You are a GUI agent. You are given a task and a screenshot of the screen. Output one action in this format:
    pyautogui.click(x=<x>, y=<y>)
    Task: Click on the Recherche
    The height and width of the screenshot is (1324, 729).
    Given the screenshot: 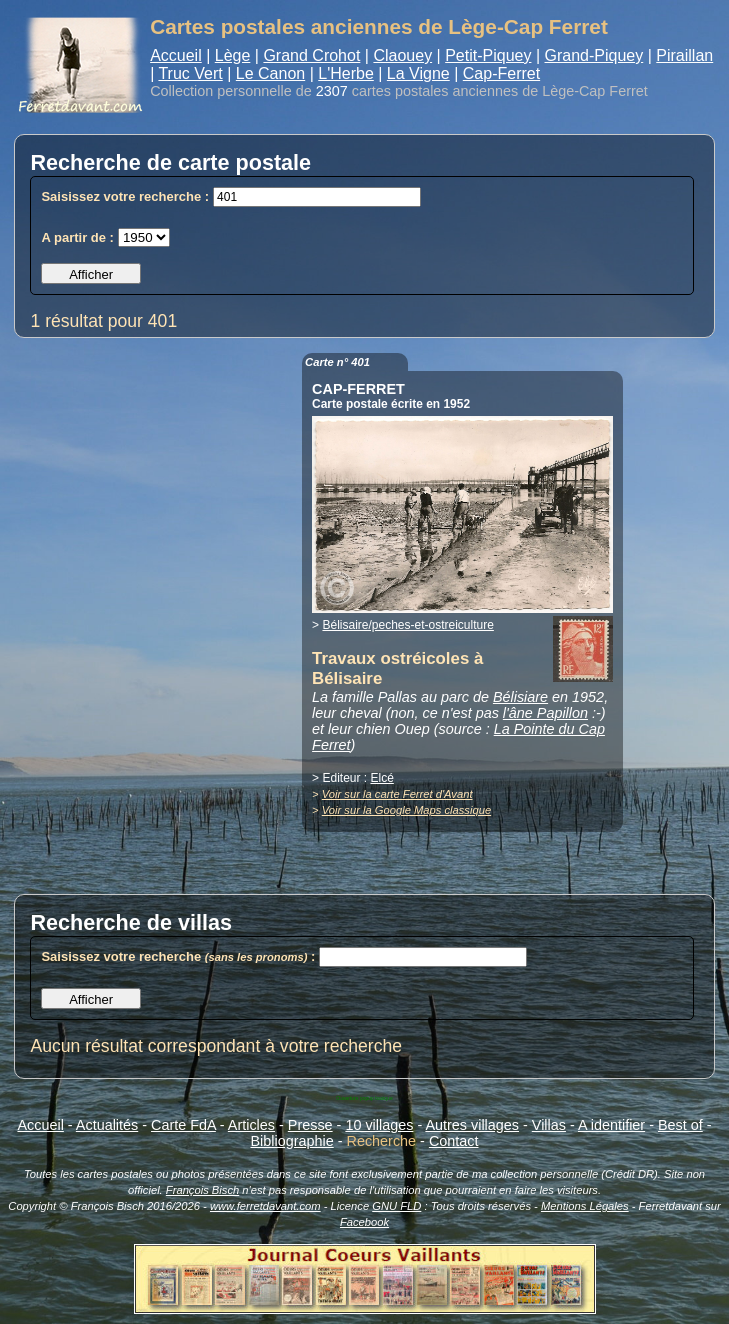 What is the action you would take?
    pyautogui.click(x=382, y=1141)
    